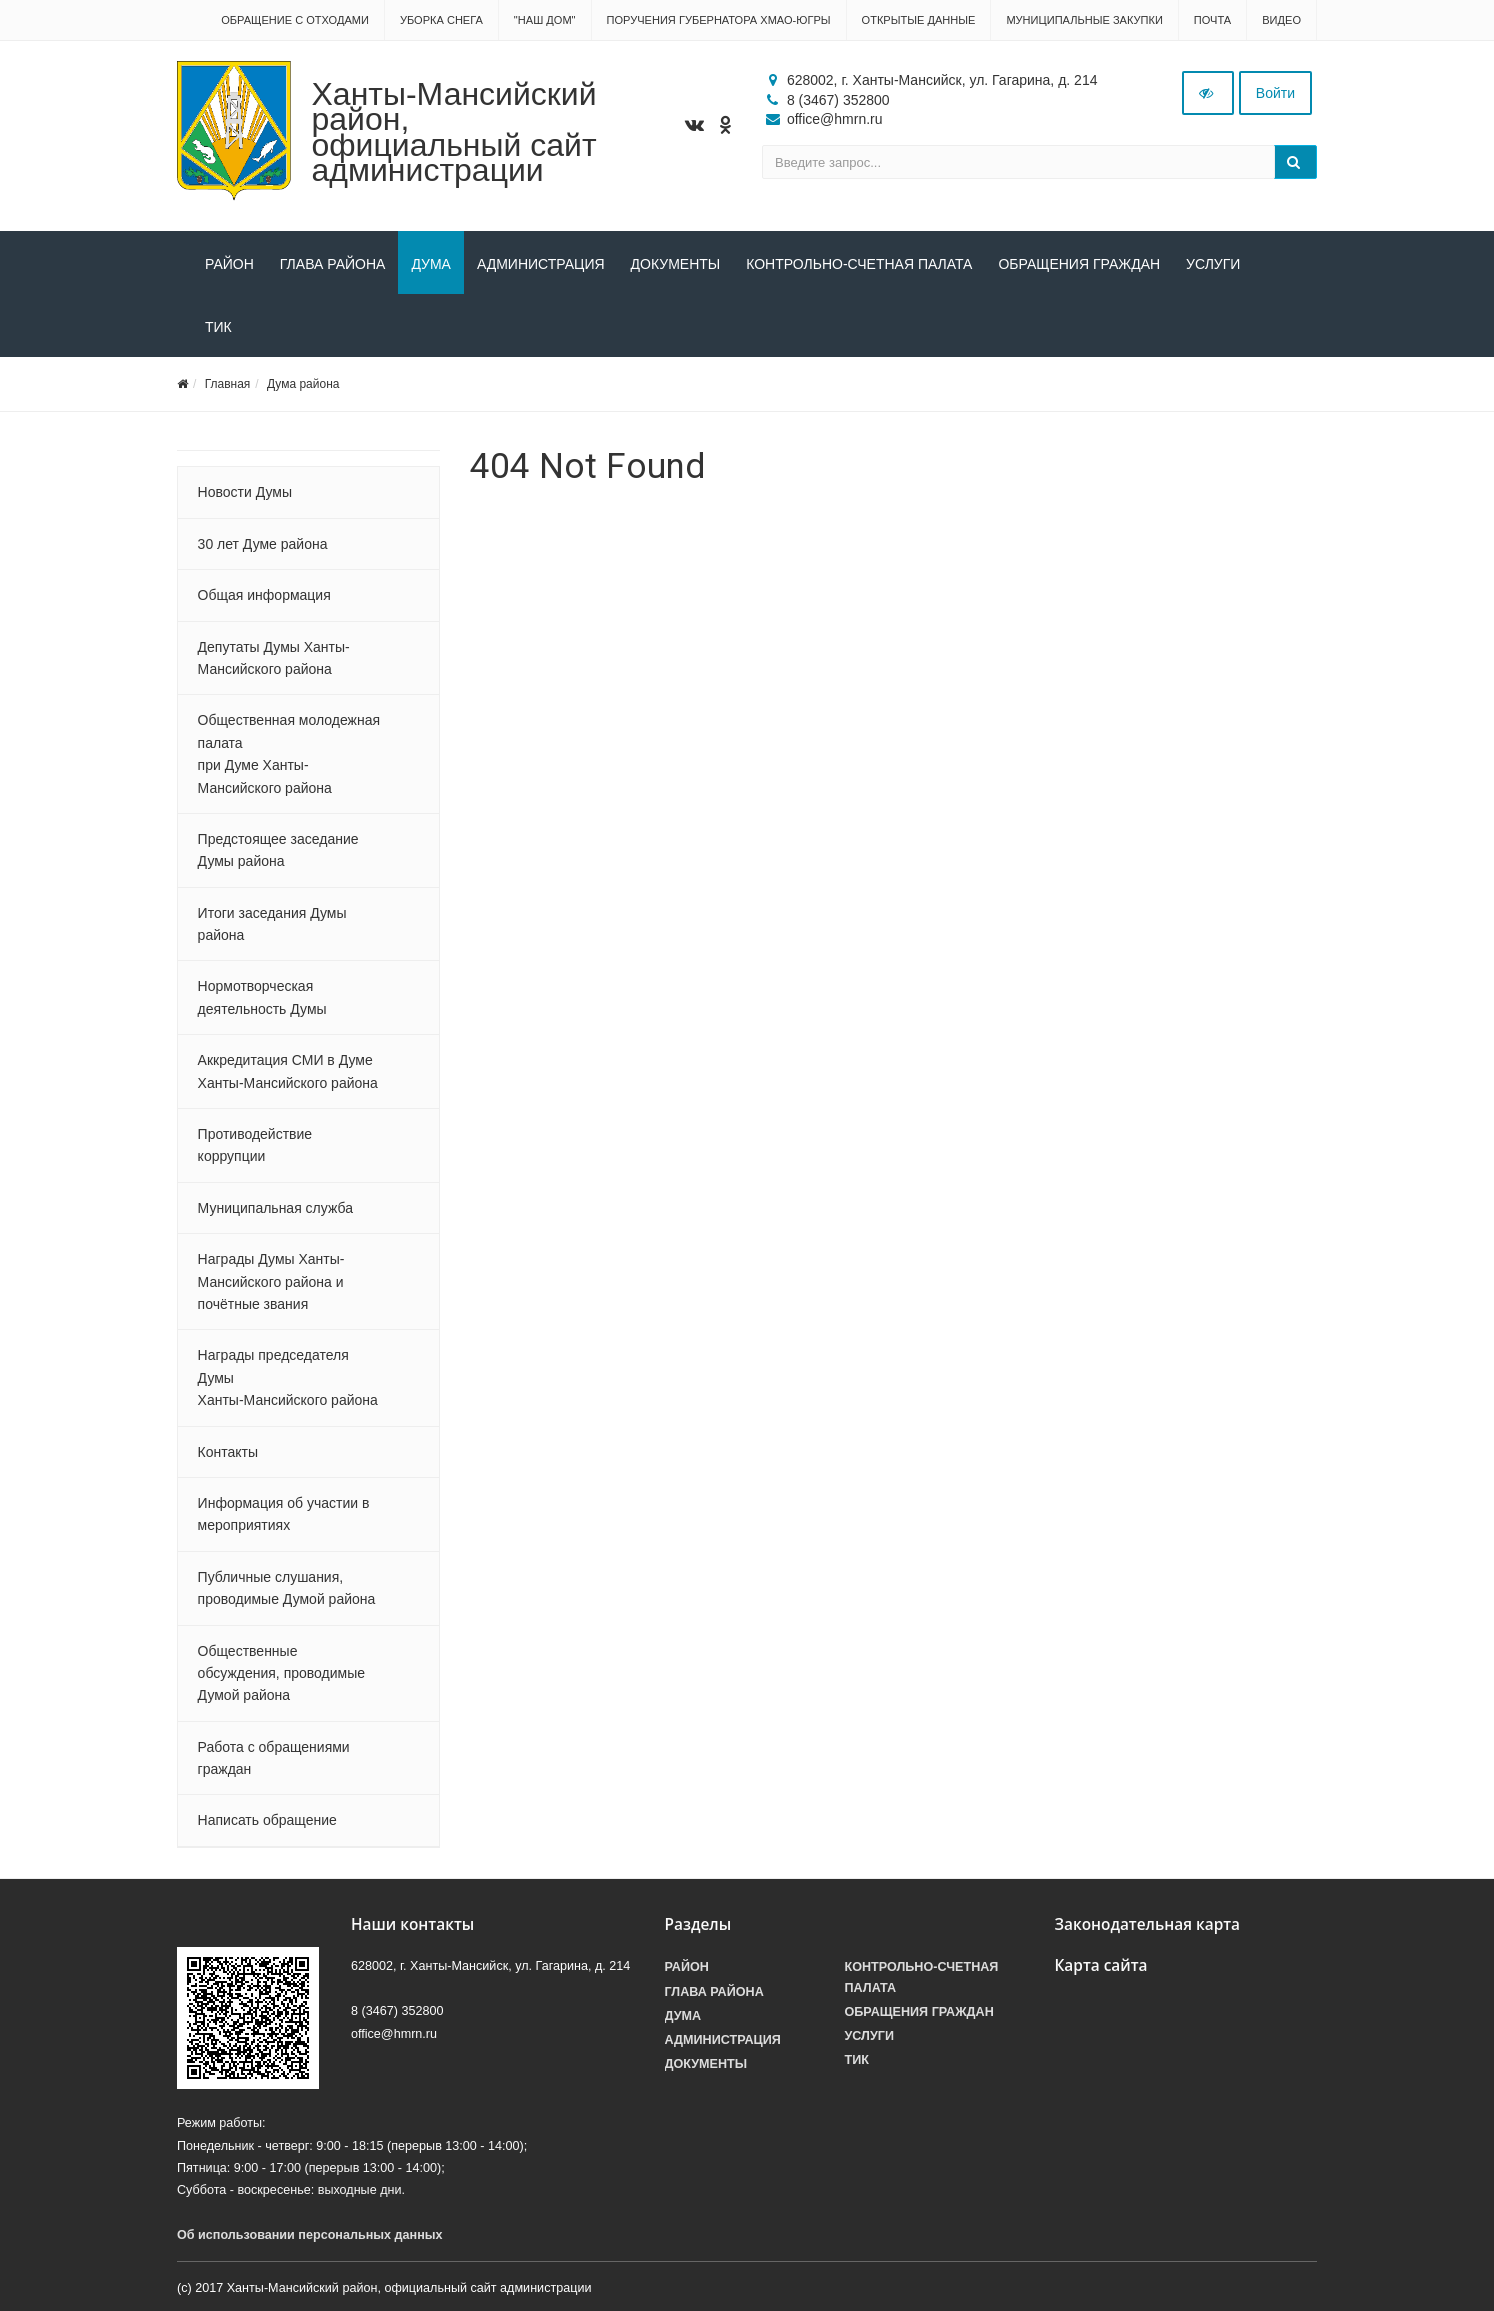 The height and width of the screenshot is (2311, 1494). Describe the element at coordinates (278, 850) in the screenshot. I see `Предстоящее заседание Думы района` at that location.